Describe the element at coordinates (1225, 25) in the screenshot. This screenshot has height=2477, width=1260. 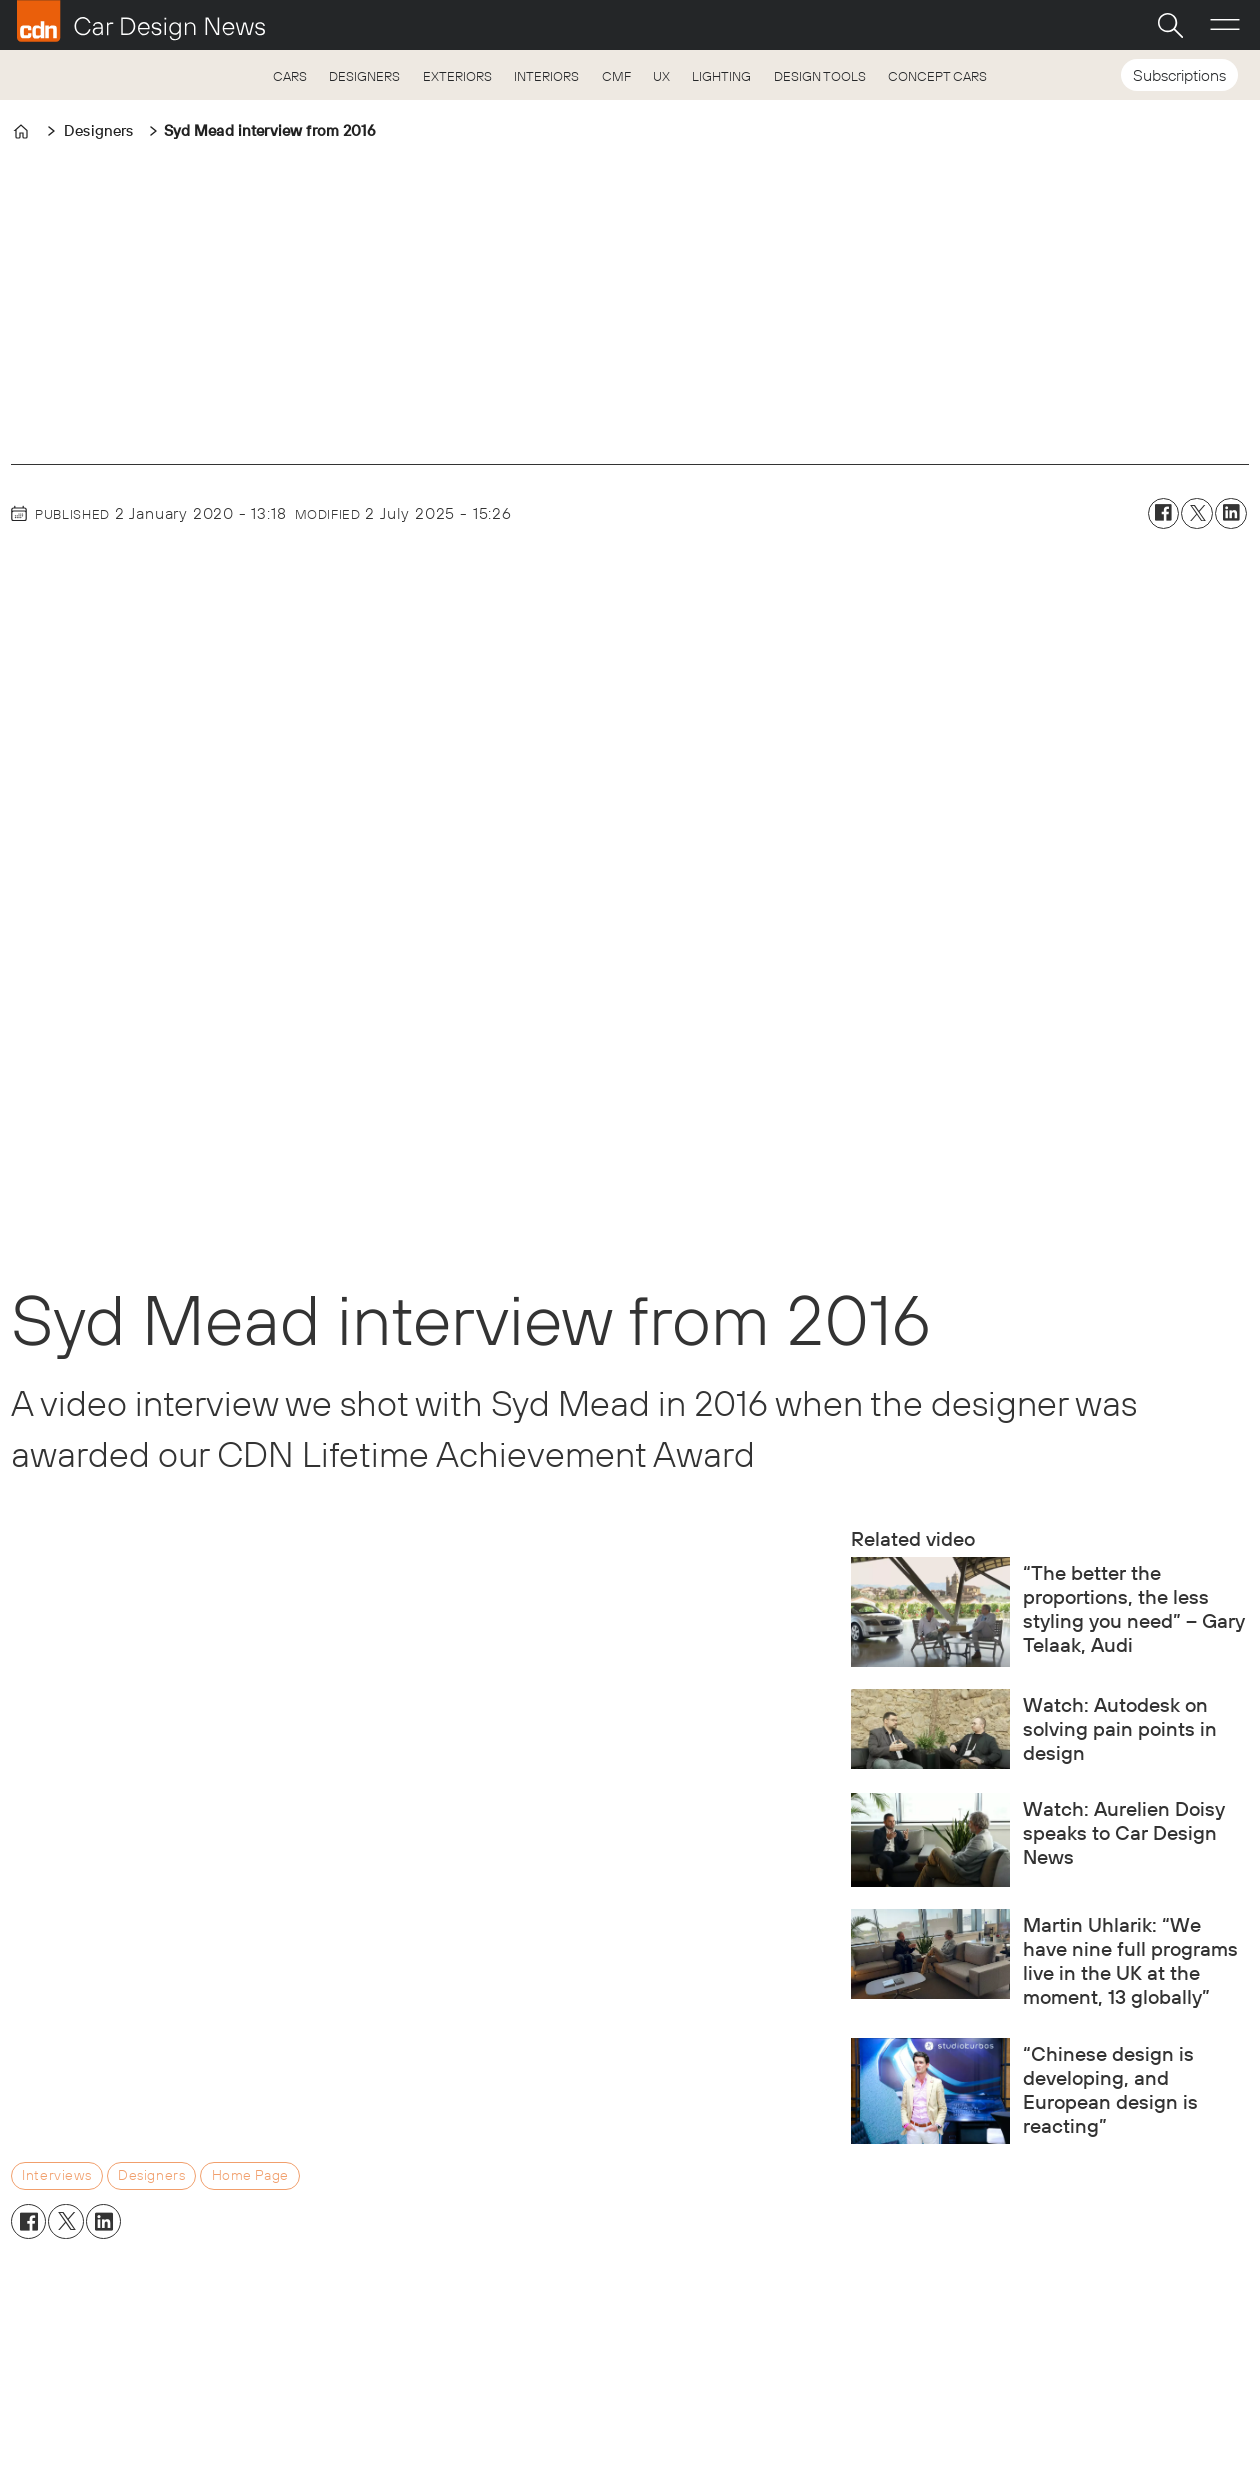
I see `[Open menu]` at that location.